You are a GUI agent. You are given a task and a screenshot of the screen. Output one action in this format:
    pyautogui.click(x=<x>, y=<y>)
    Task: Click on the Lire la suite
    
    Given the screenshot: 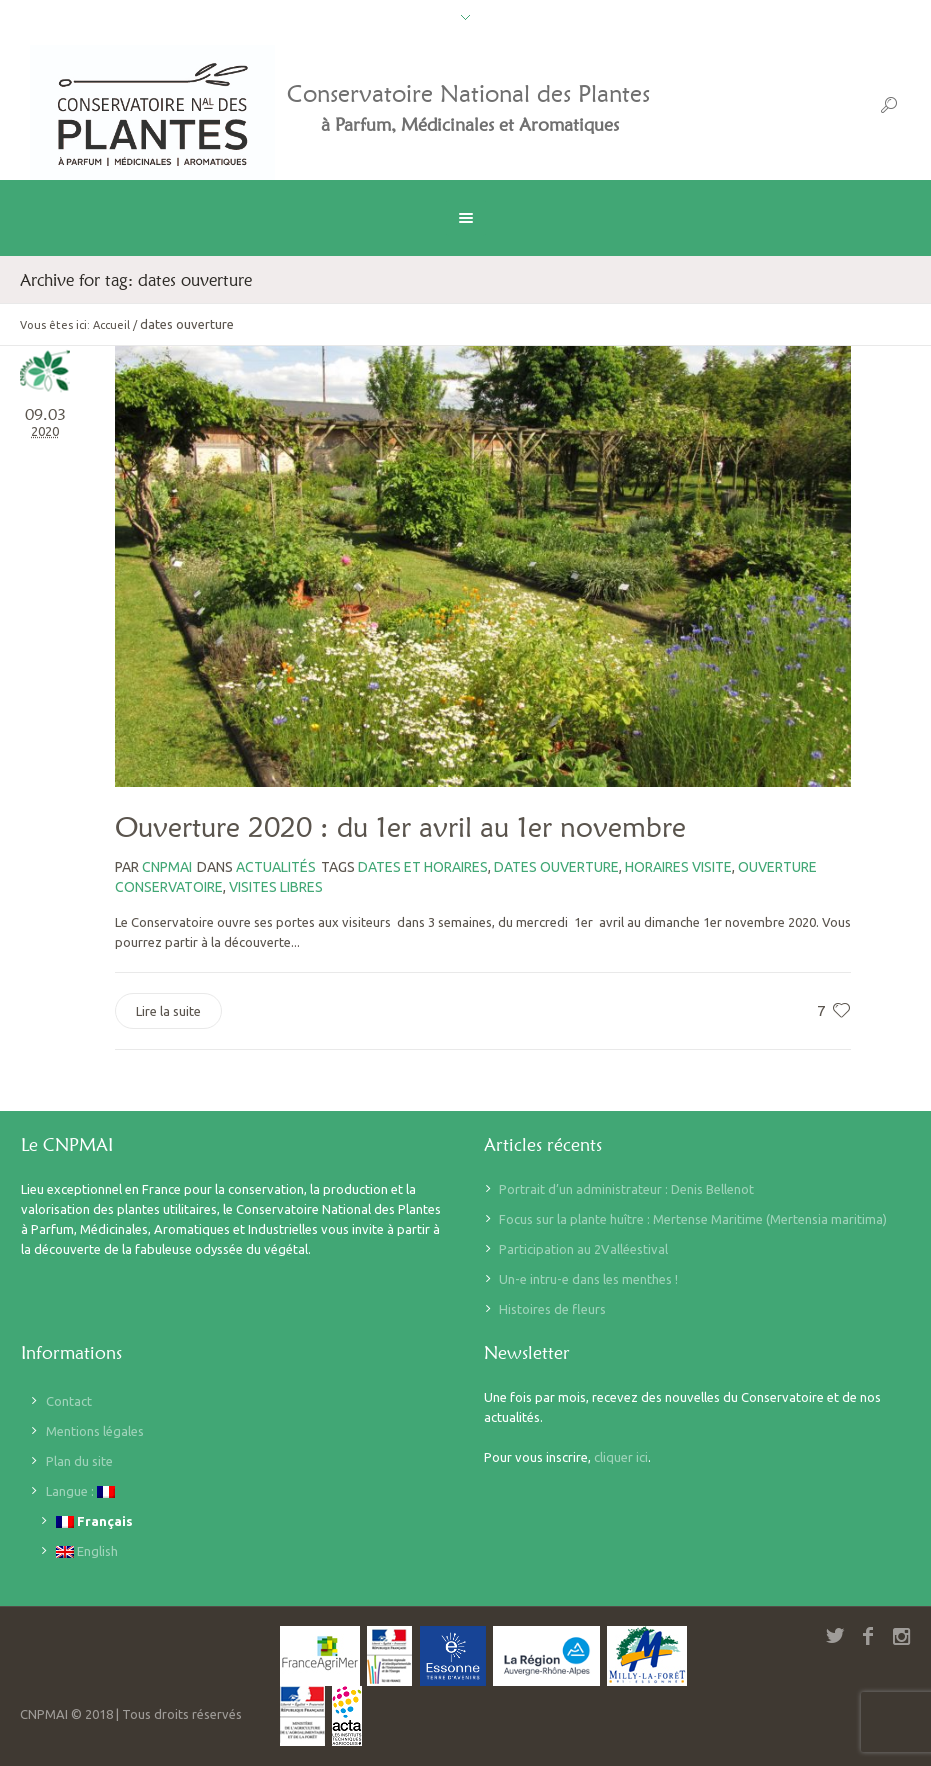 What is the action you would take?
    pyautogui.click(x=168, y=1011)
    